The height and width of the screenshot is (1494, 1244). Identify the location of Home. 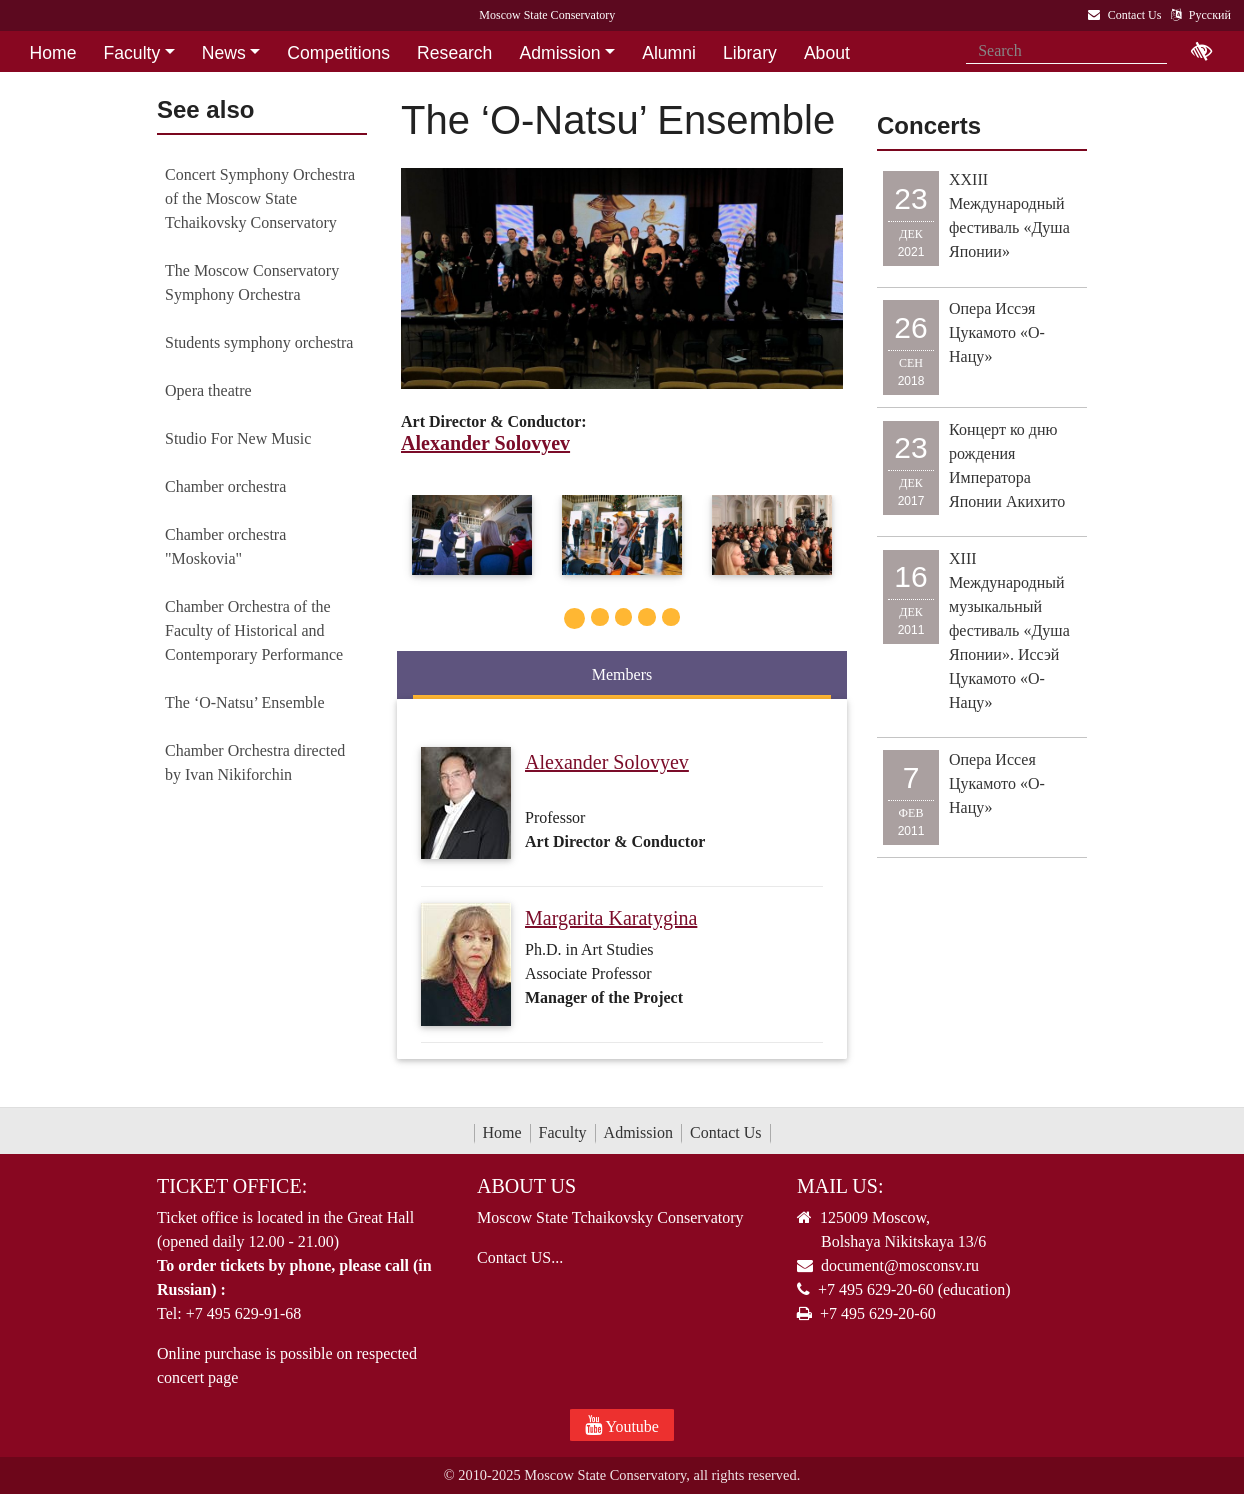
(502, 1132).